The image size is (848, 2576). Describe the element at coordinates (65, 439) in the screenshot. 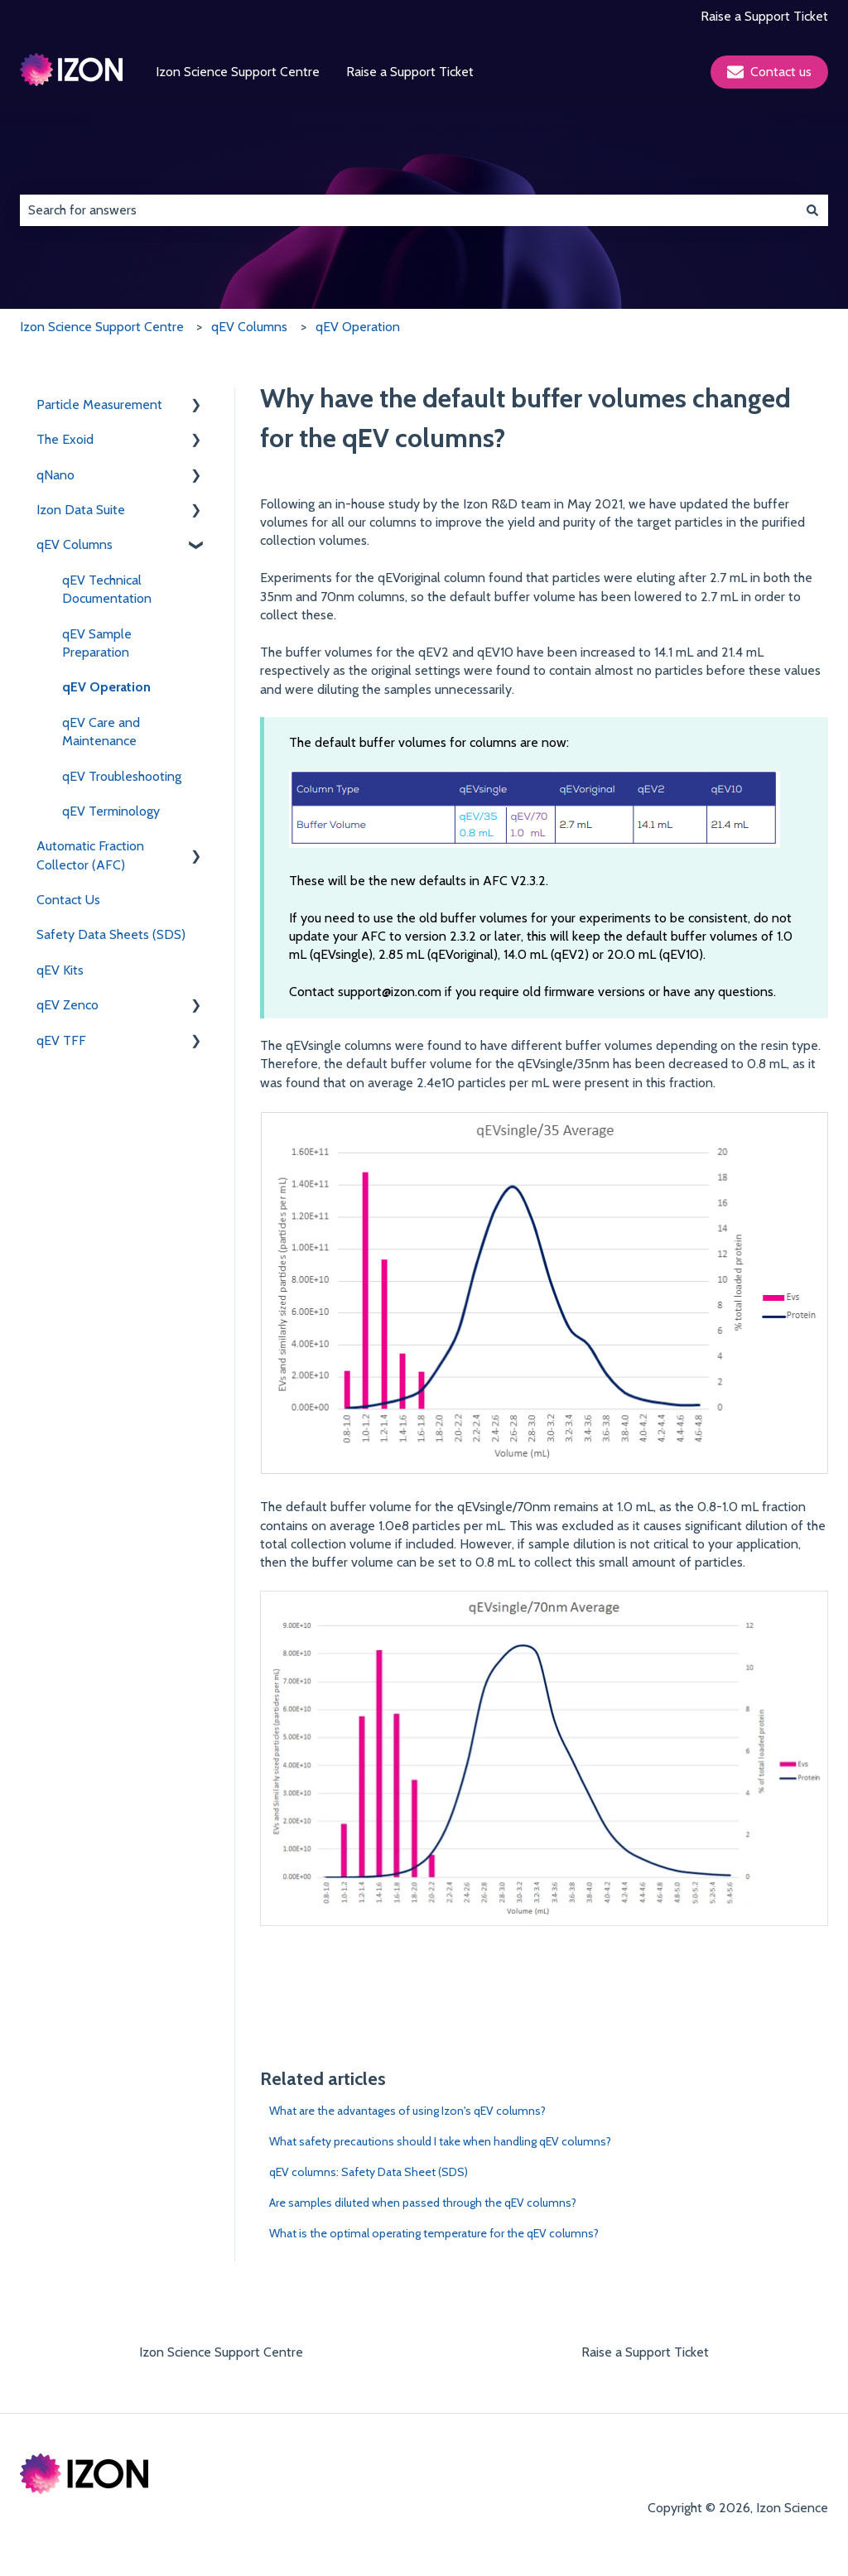

I see `The Exoid [menuitem]` at that location.